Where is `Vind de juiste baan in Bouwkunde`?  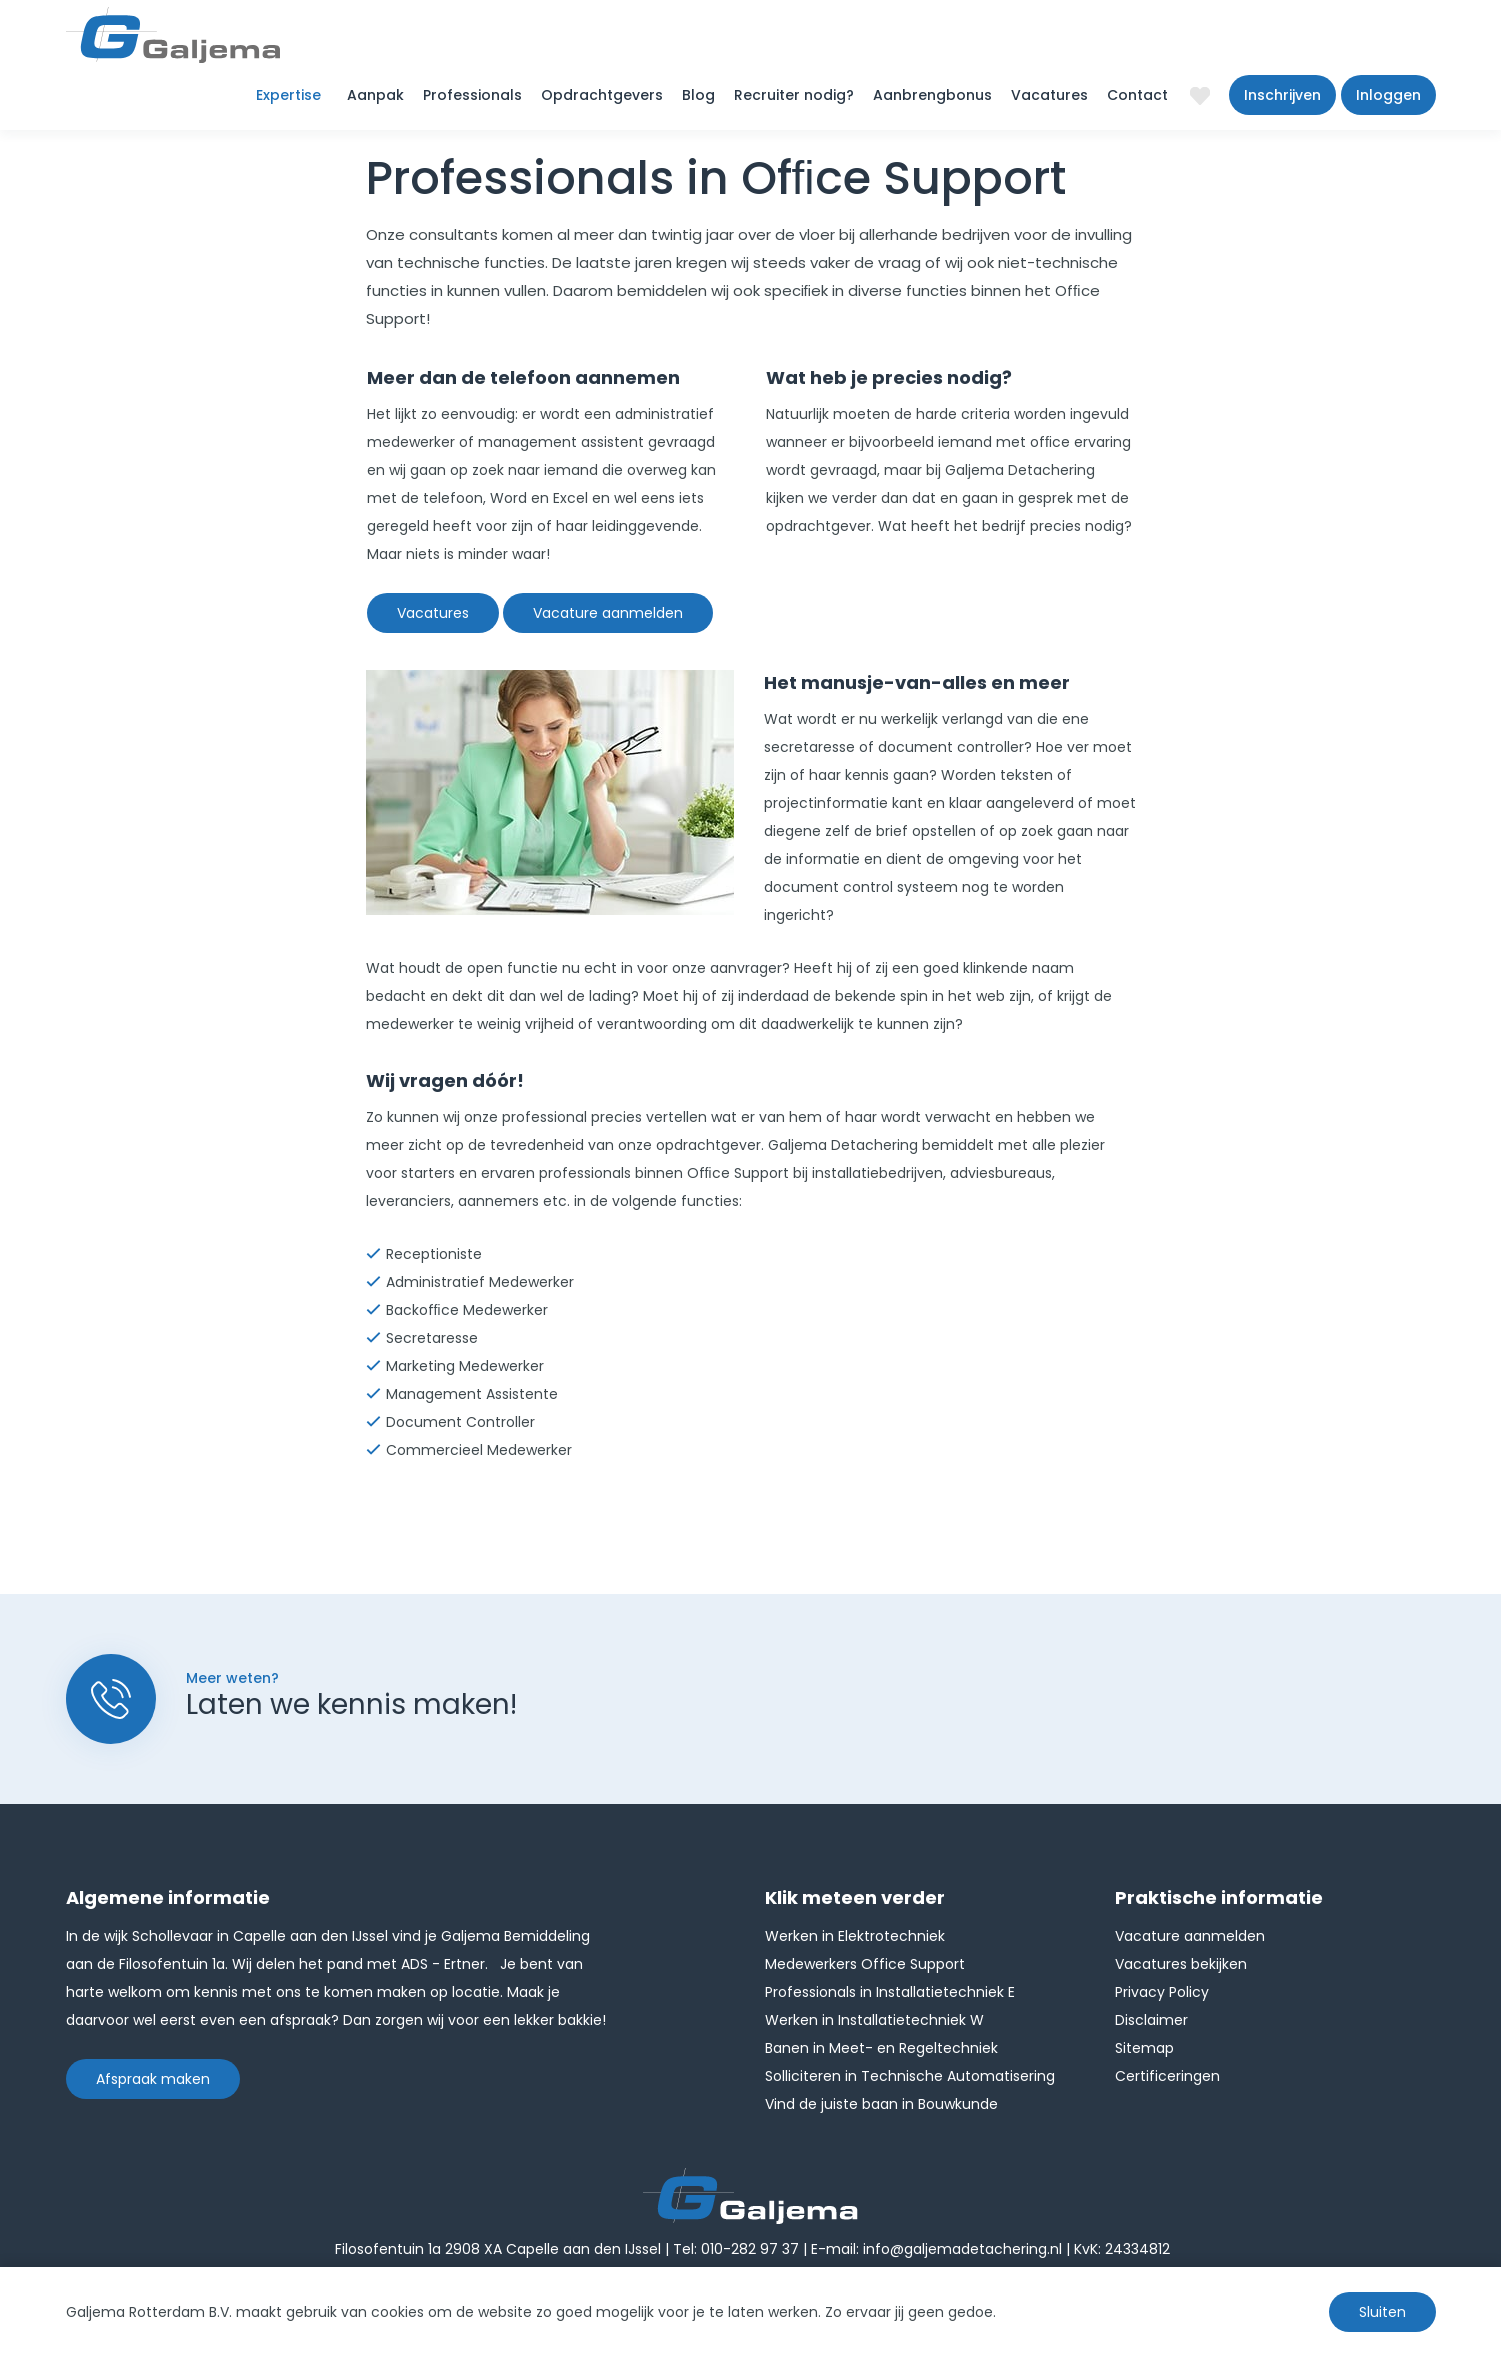
Vind de juiste baan in Bouwkunde is located at coordinates (881, 2104).